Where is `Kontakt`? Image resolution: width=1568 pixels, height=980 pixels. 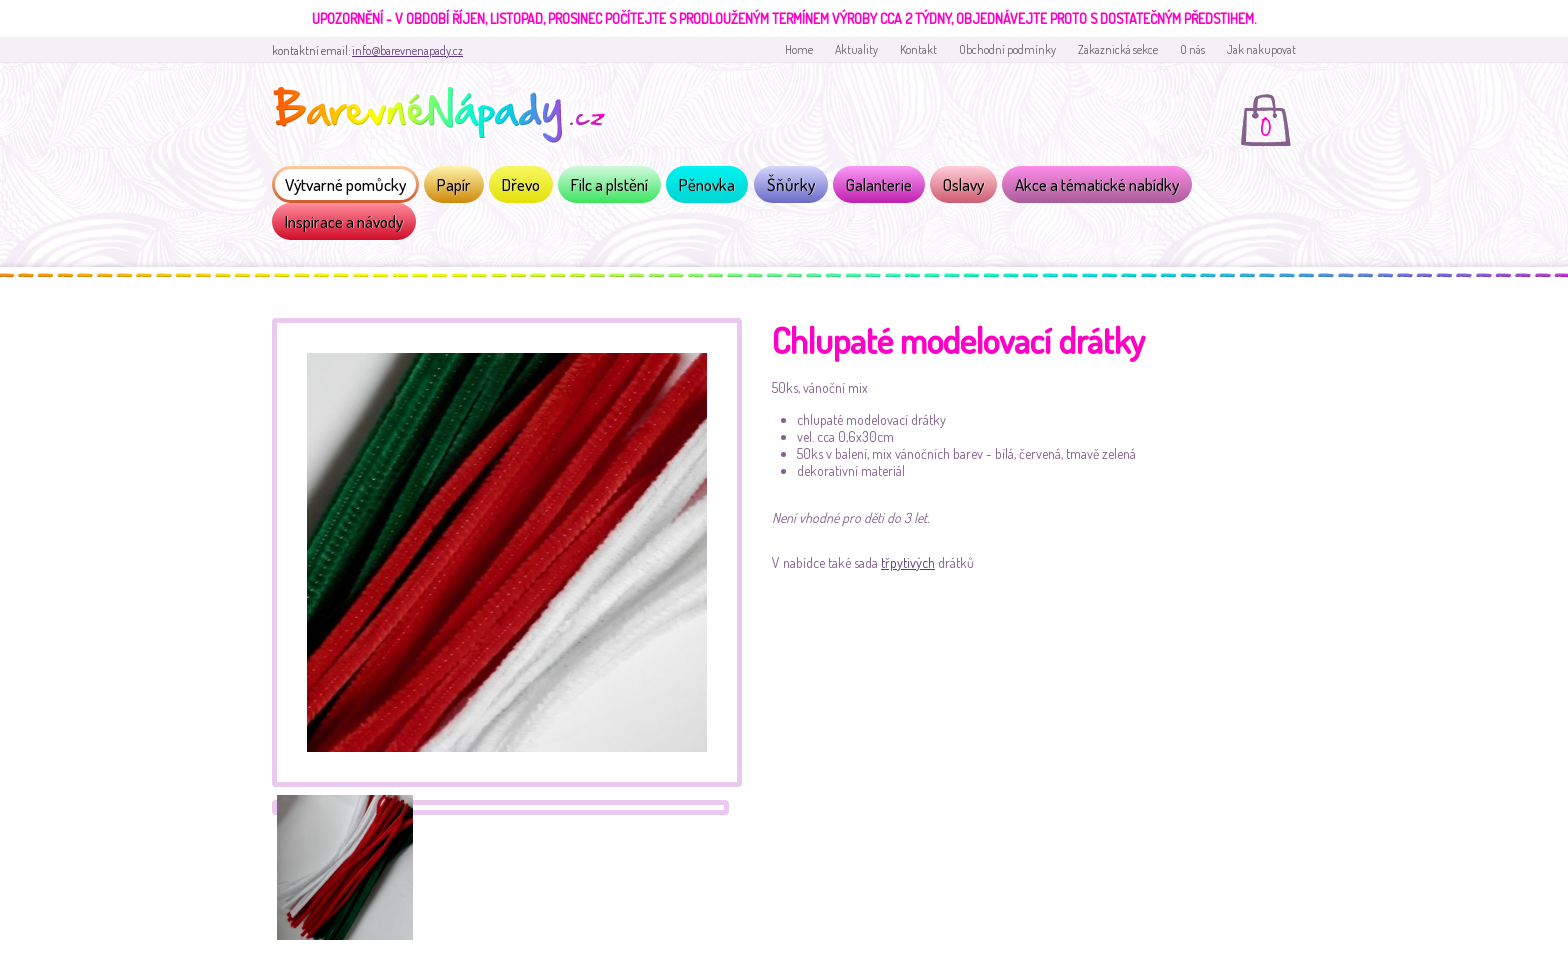
Kontakt is located at coordinates (918, 49).